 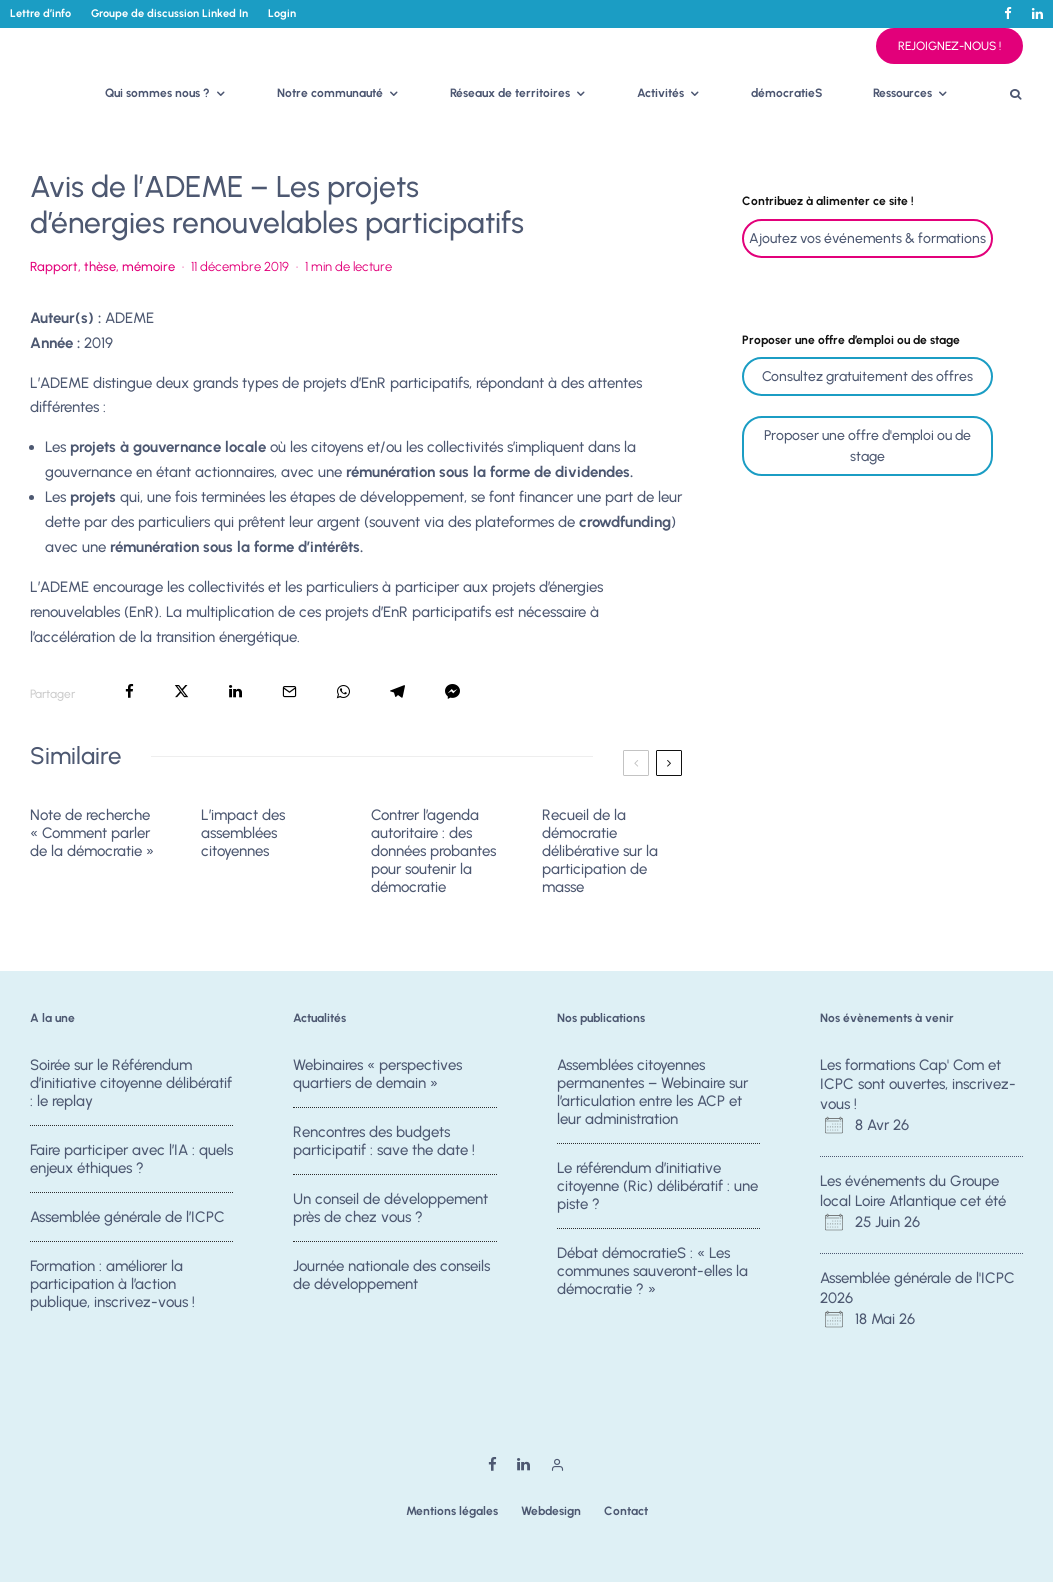 I want to click on démocratieS, so click(x=787, y=93).